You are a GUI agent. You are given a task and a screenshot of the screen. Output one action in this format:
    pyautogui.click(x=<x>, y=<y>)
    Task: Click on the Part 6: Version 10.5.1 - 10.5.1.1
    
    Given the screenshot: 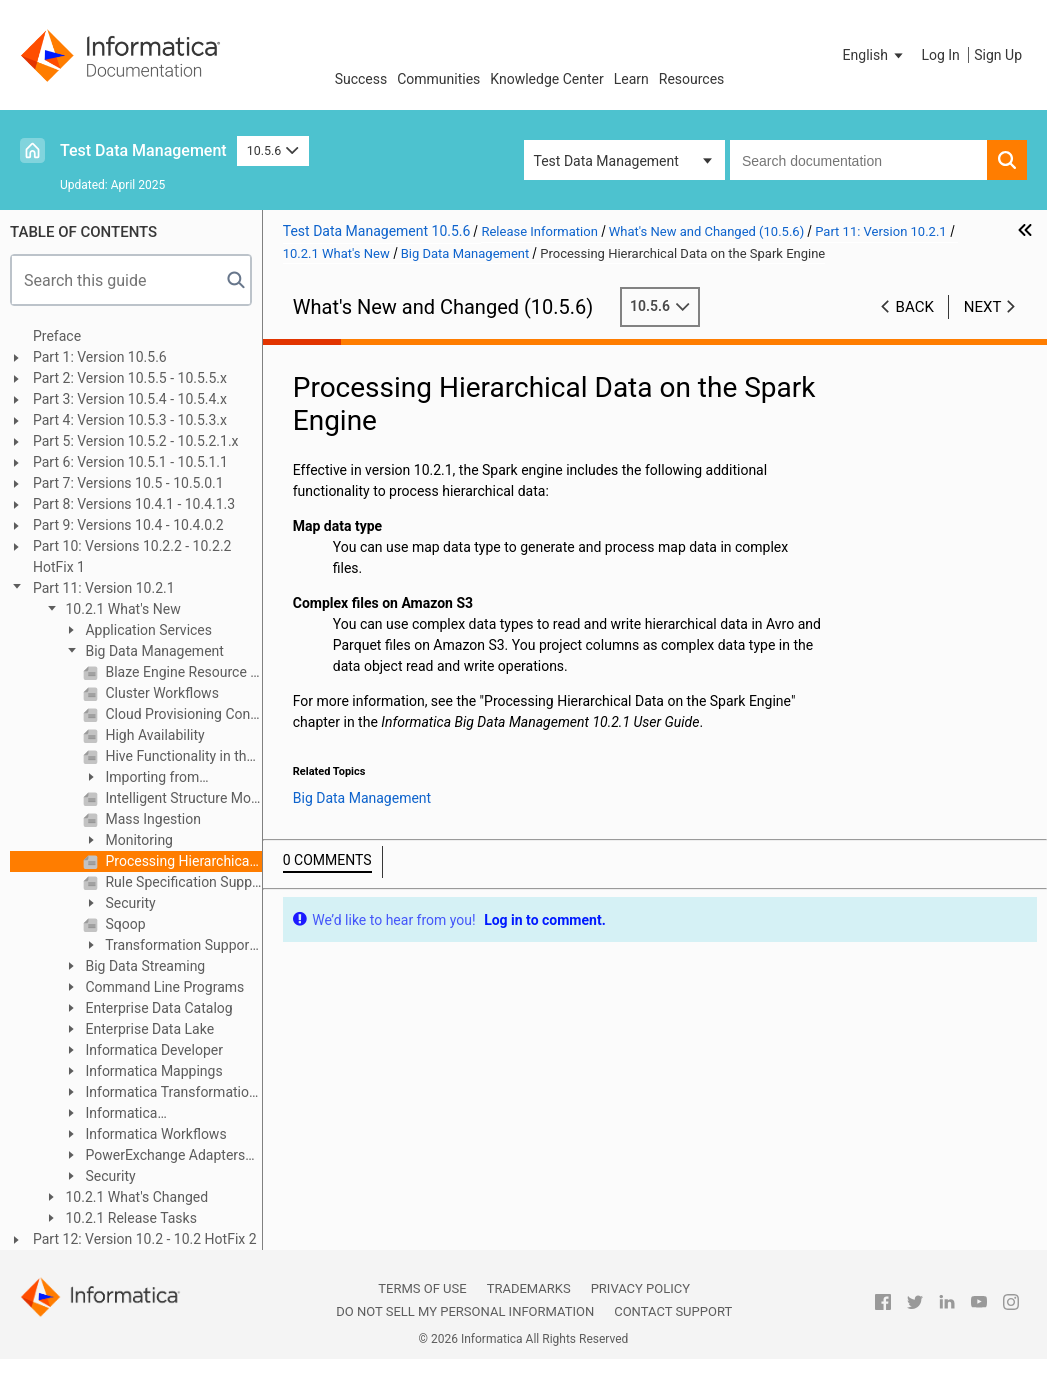 What is the action you would take?
    pyautogui.click(x=130, y=462)
    